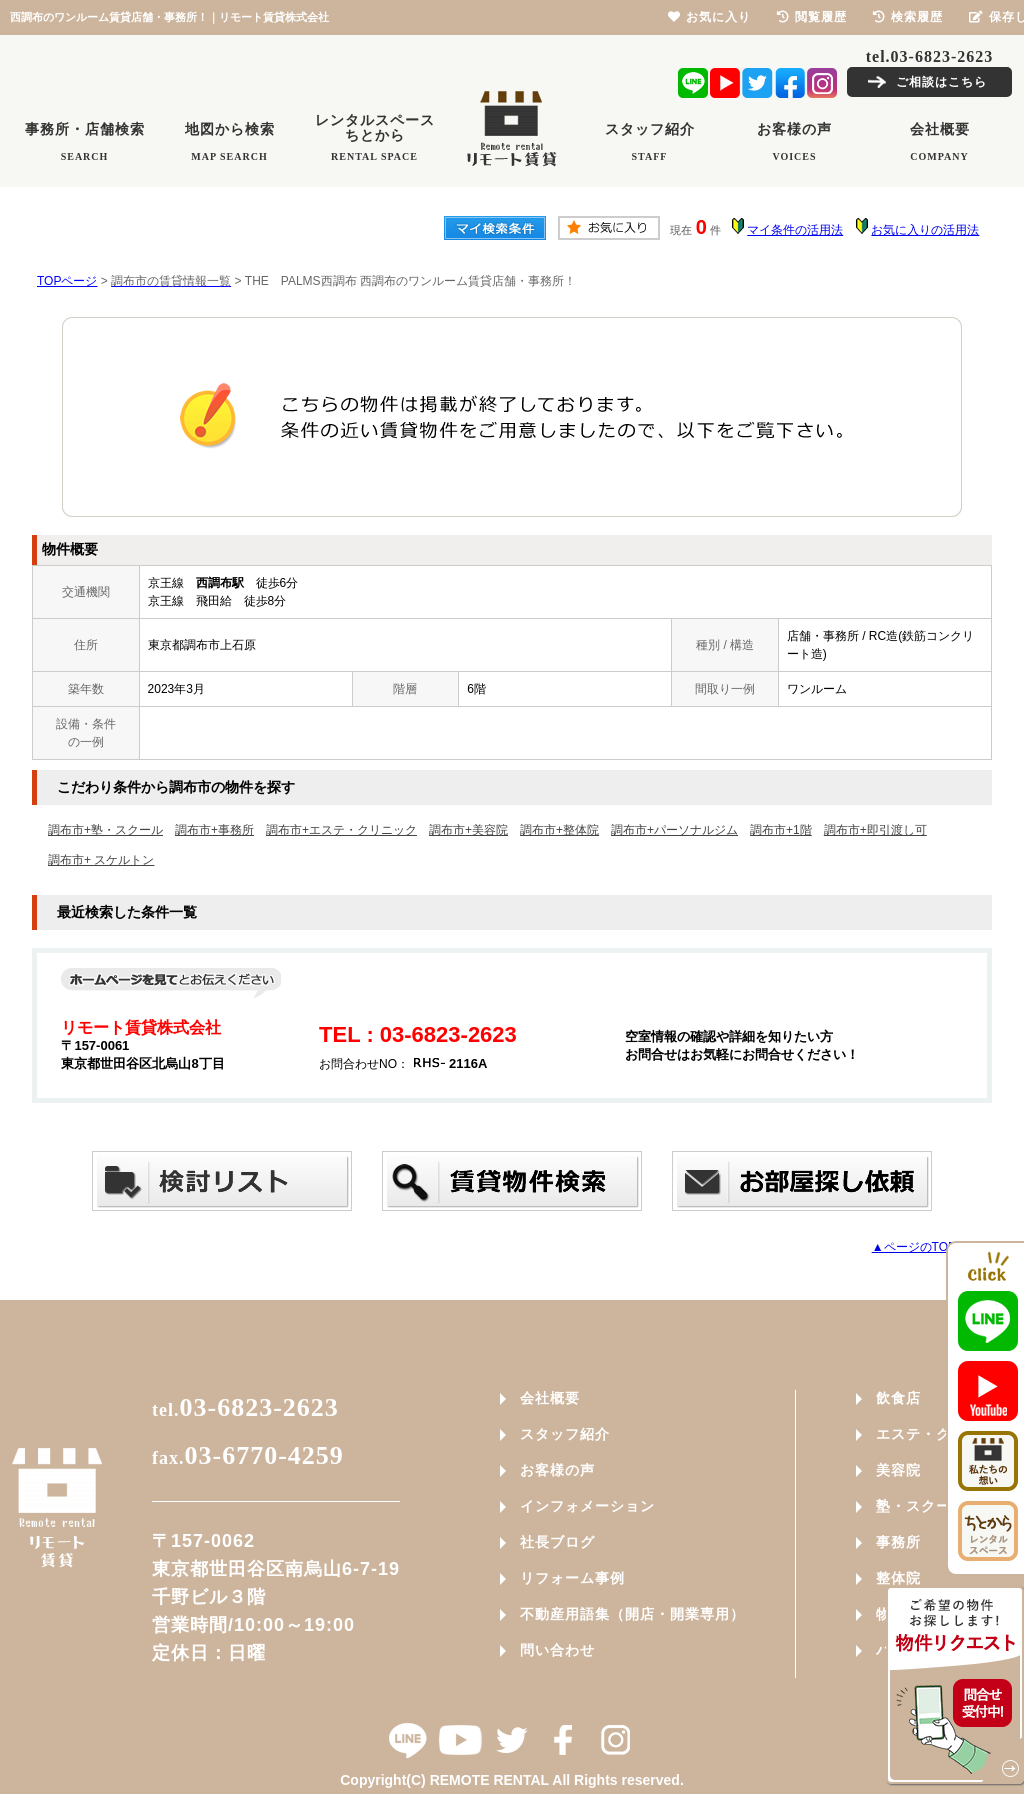  I want to click on 調布市+エステ・クリニック, so click(341, 830).